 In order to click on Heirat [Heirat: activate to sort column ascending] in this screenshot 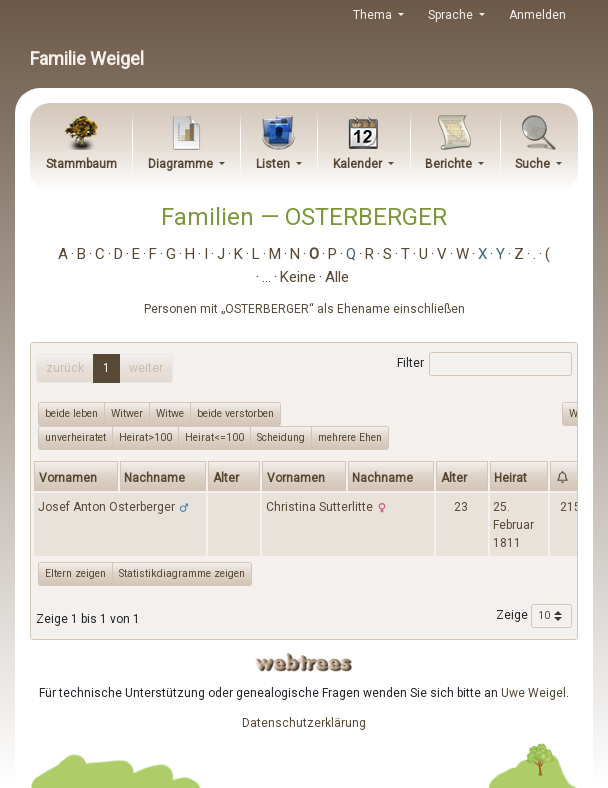, I will do `click(510, 478)`.